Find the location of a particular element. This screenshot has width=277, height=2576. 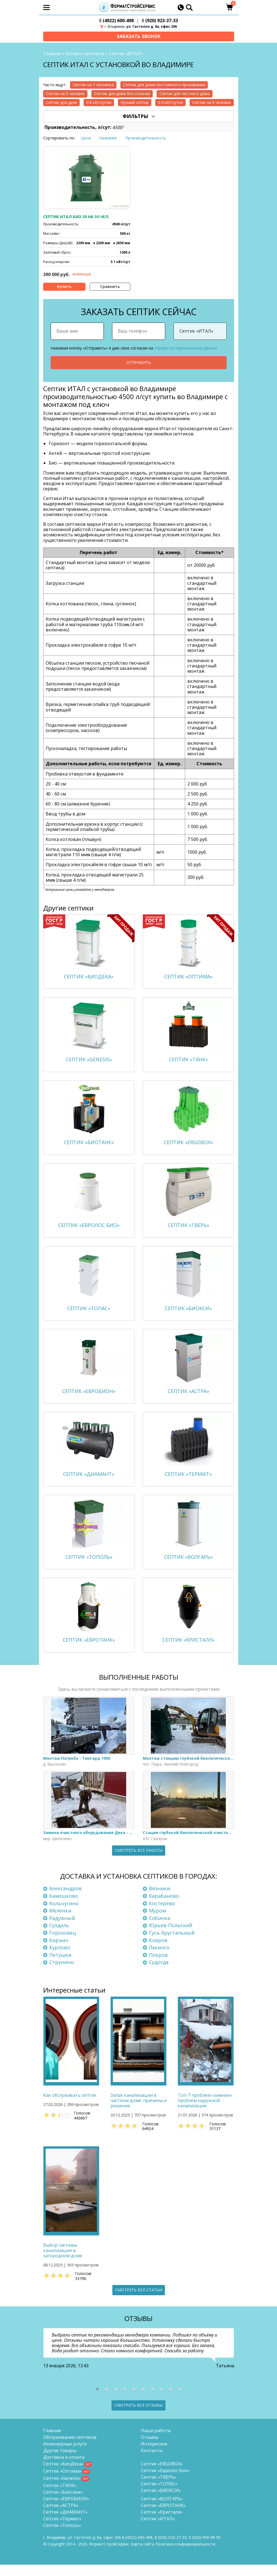

Септик на 6 человек is located at coordinates (211, 102).